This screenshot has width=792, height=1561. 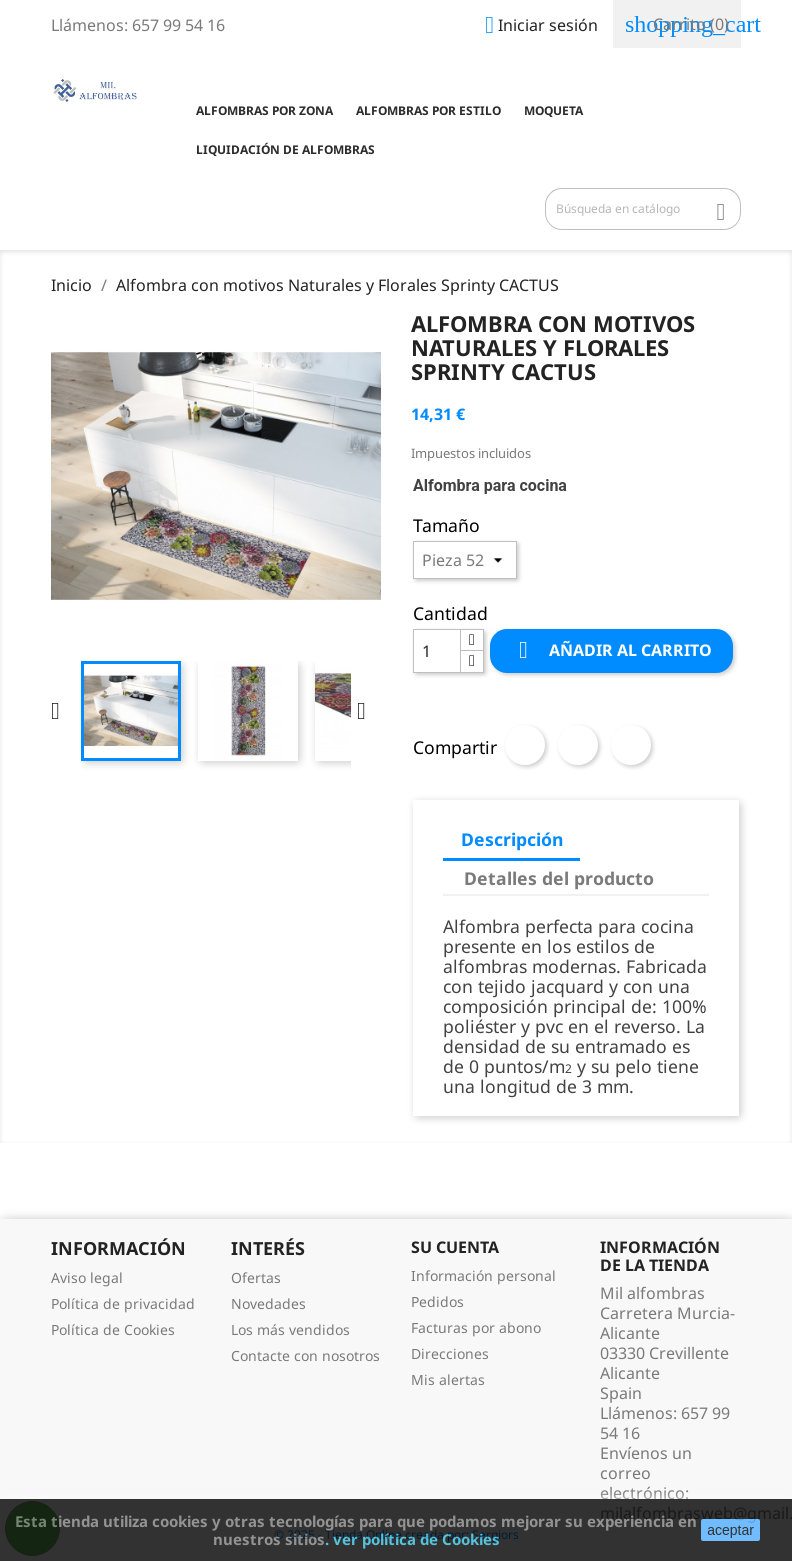 I want to click on Información personal, so click(x=483, y=1275).